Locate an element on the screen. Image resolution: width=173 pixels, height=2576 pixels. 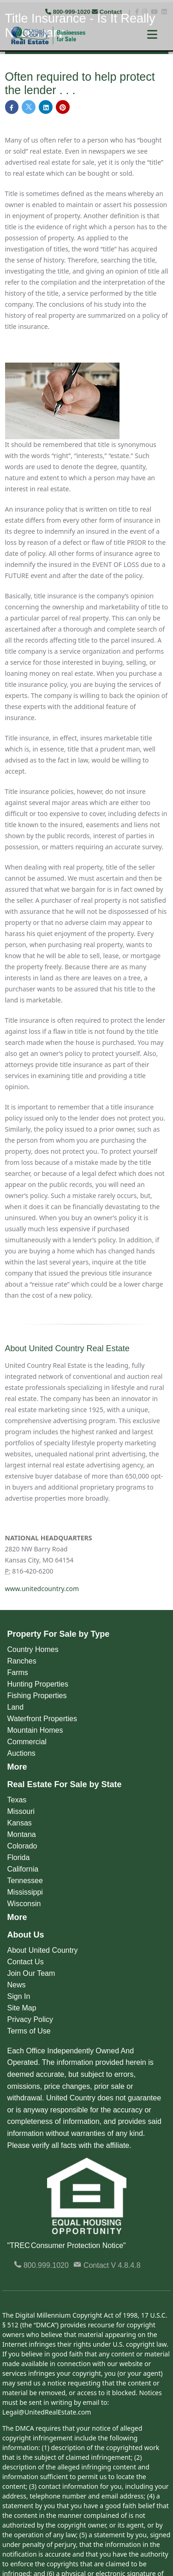
Farms is located at coordinates (17, 1672).